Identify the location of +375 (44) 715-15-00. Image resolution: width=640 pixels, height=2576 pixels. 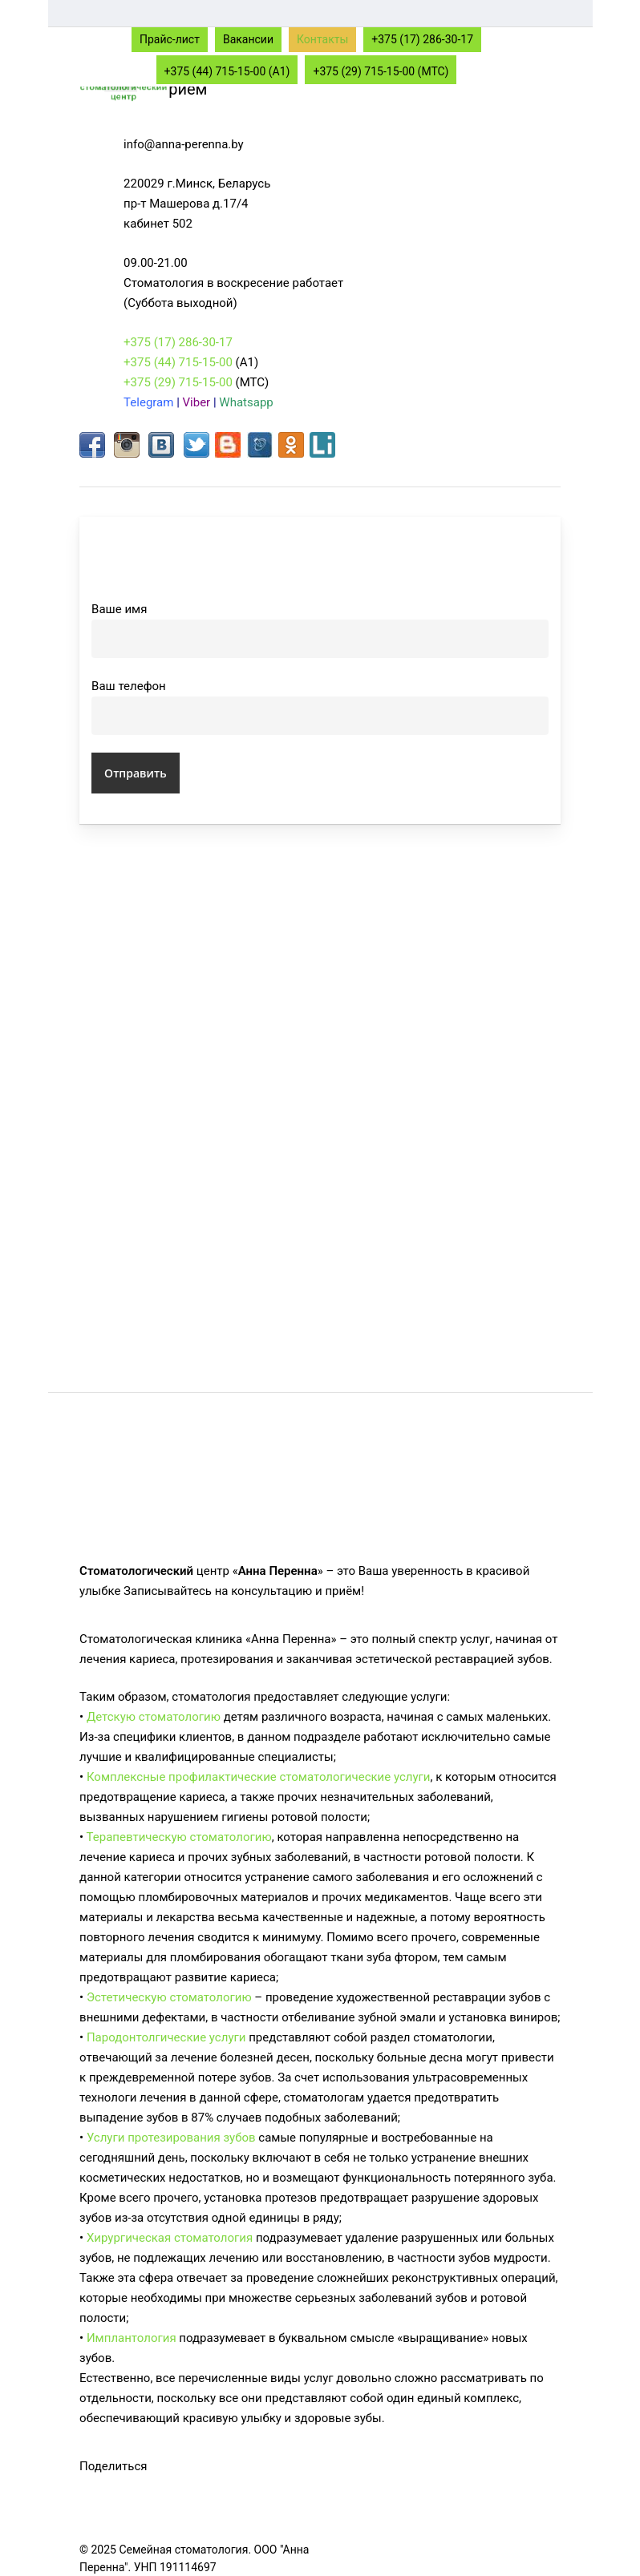
(178, 362).